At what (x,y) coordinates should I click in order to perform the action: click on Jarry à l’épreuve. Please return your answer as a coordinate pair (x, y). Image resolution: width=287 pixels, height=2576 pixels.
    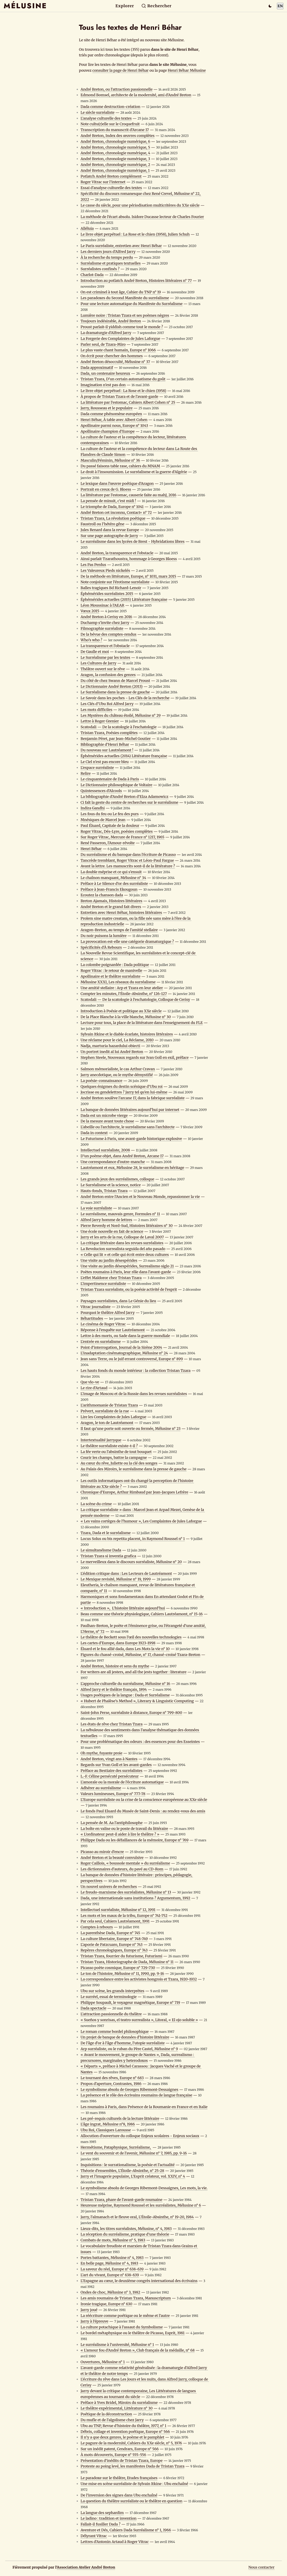
    Looking at the image, I should click on (94, 2321).